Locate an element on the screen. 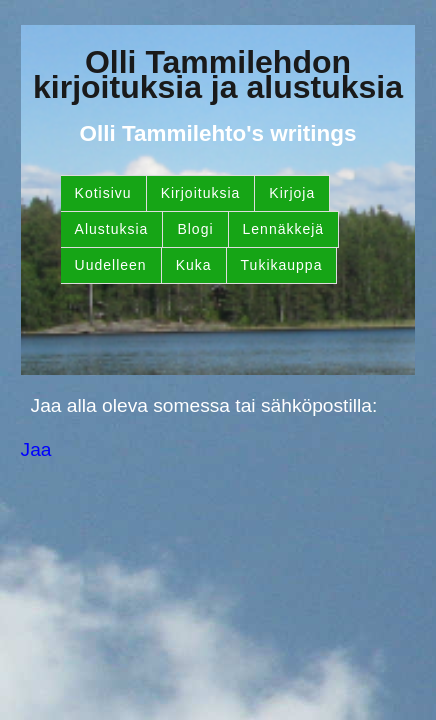  Kotisivu is located at coordinates (103, 193).